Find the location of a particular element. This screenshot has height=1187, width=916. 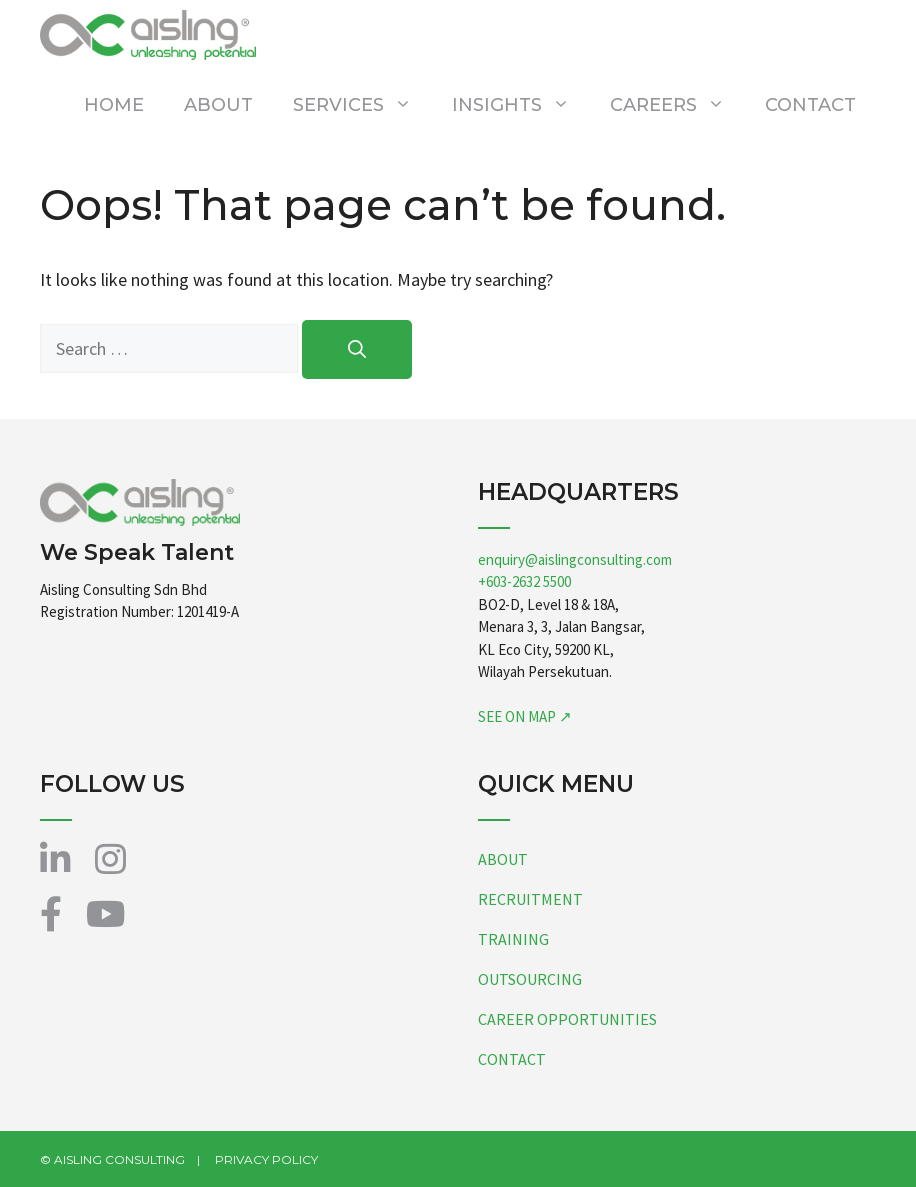

CAREERS is located at coordinates (677, 105).